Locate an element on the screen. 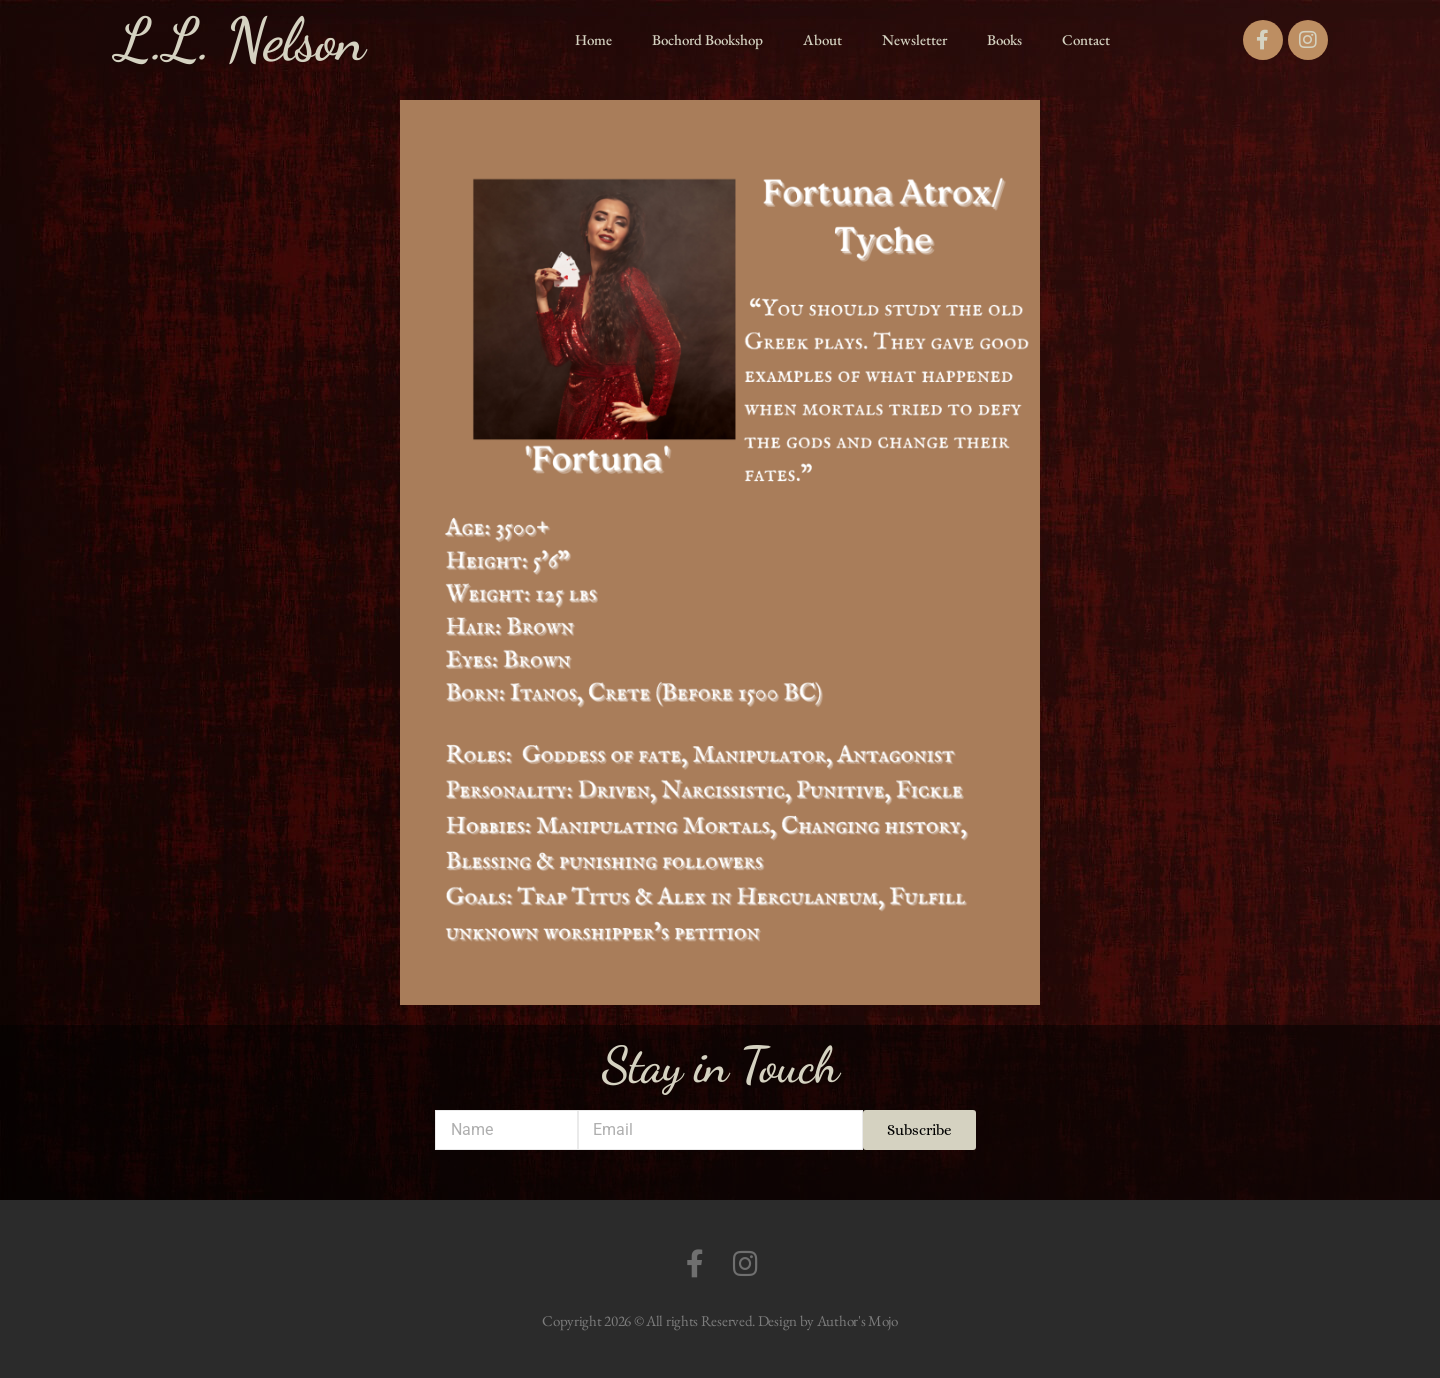 The width and height of the screenshot is (1440, 1378). Contact is located at coordinates (1086, 39).